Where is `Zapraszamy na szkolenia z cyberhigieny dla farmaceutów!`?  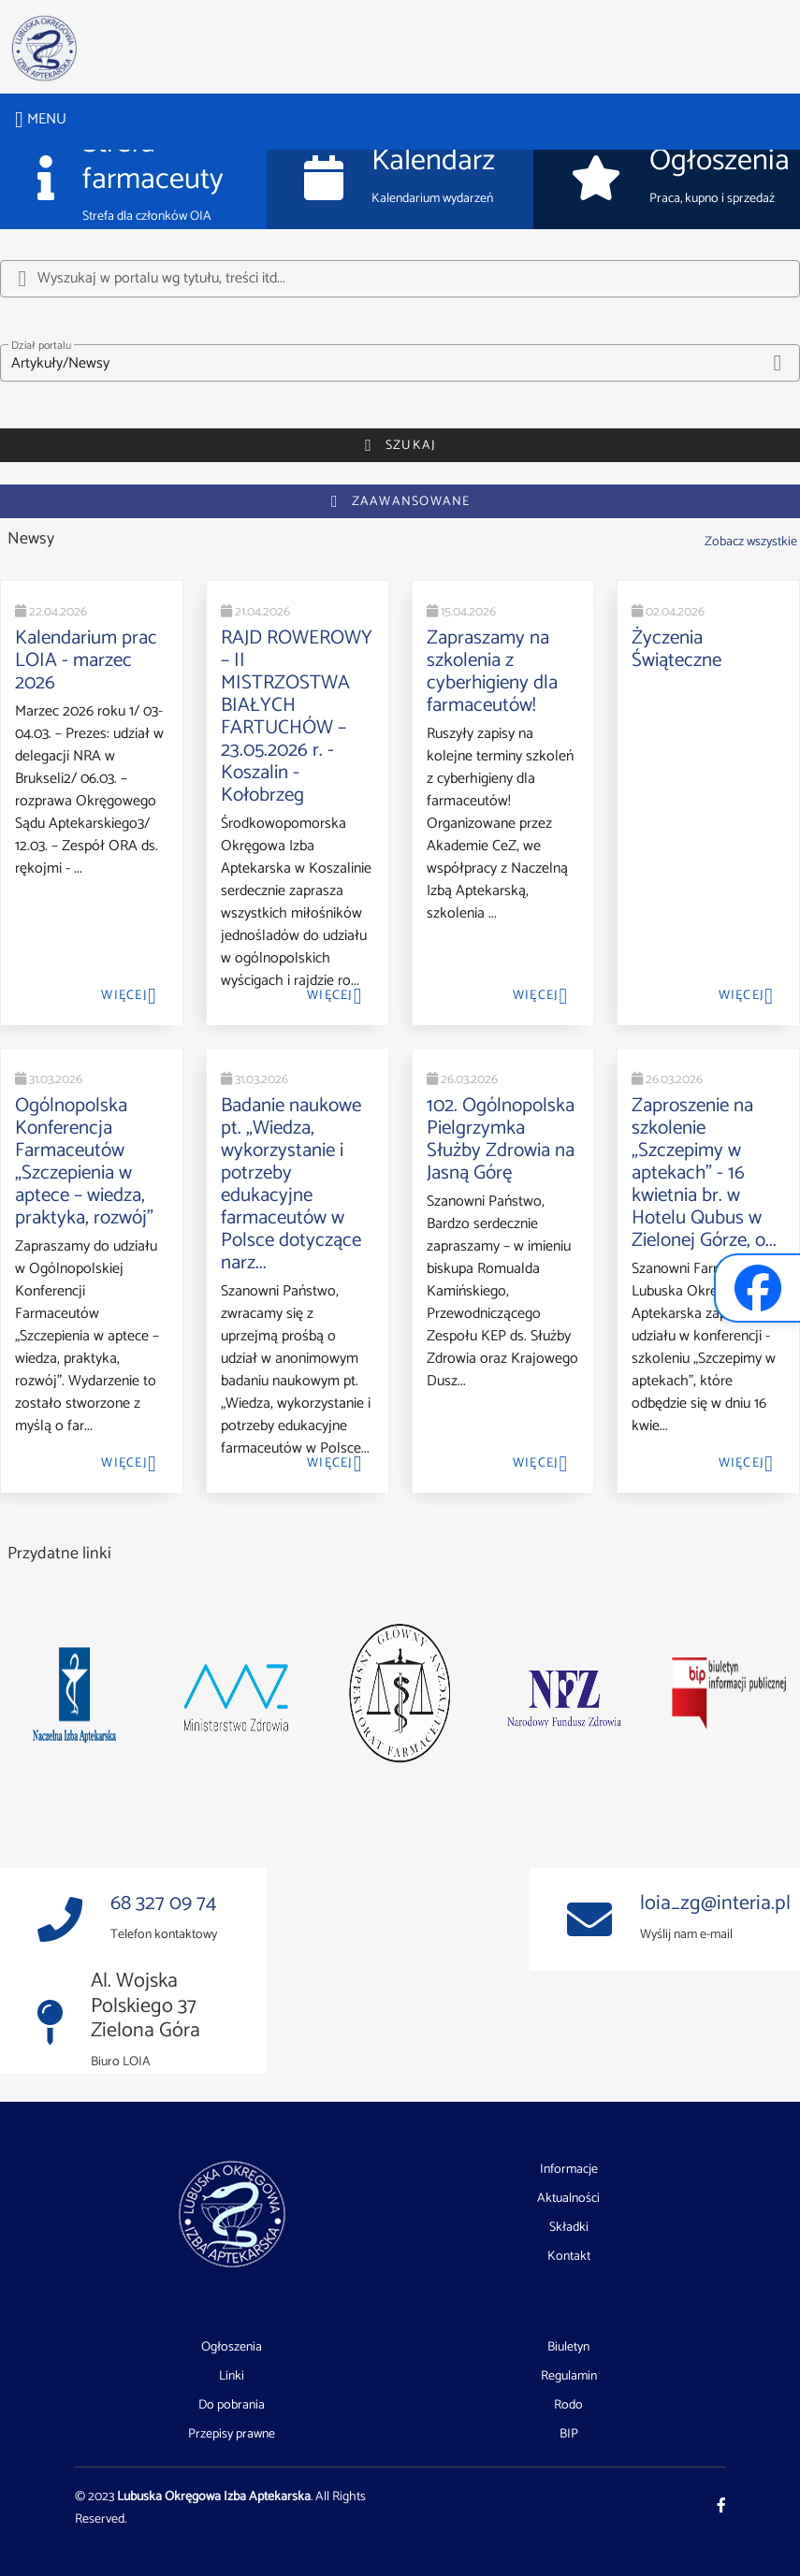
Zapraszamy na szkolenia z cyberhigieny dla farmaceutów! is located at coordinates (492, 671).